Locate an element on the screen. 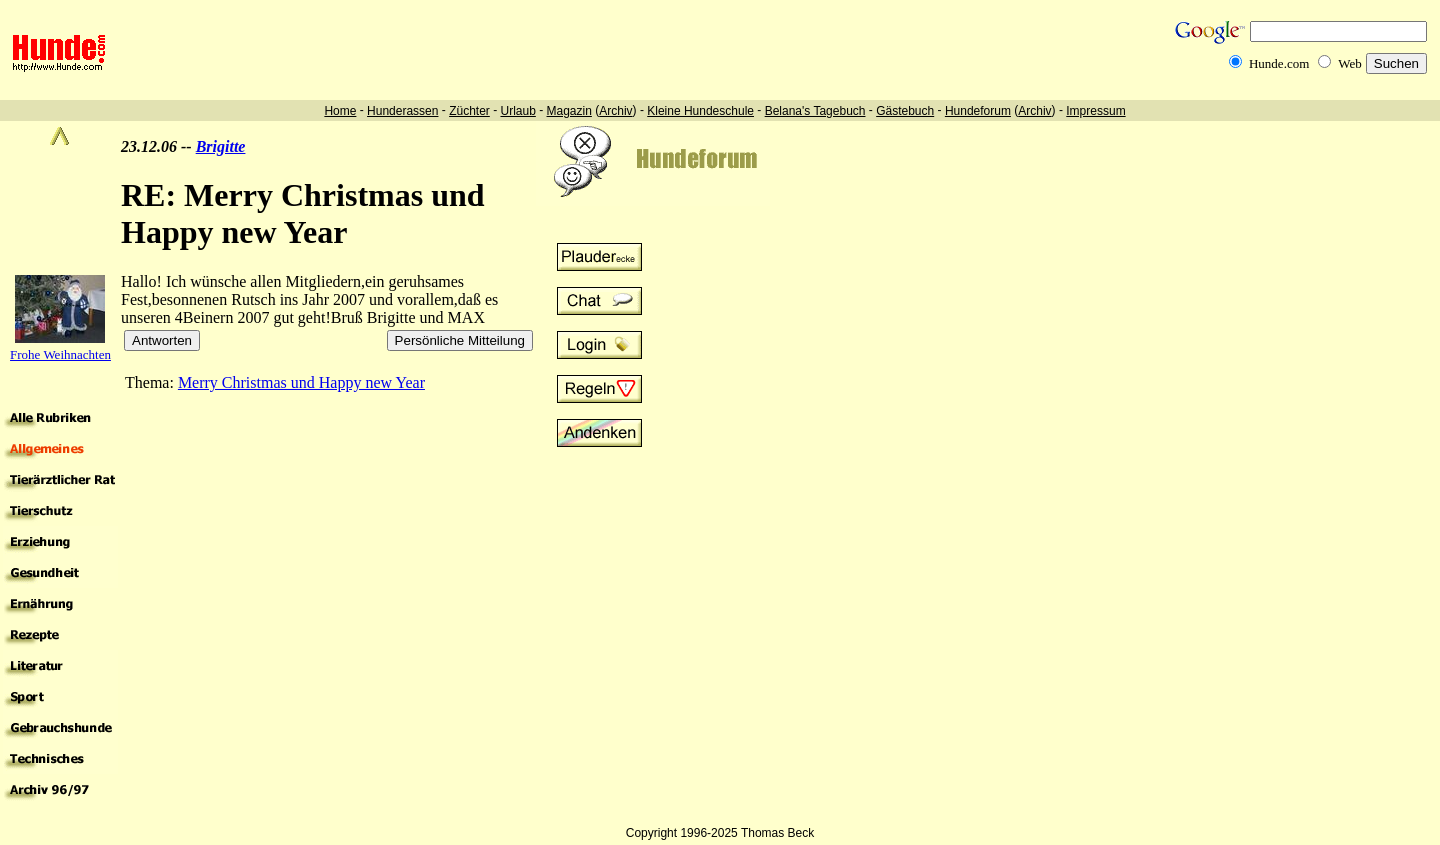 The width and height of the screenshot is (1440, 845). Gästebuch is located at coordinates (905, 111).